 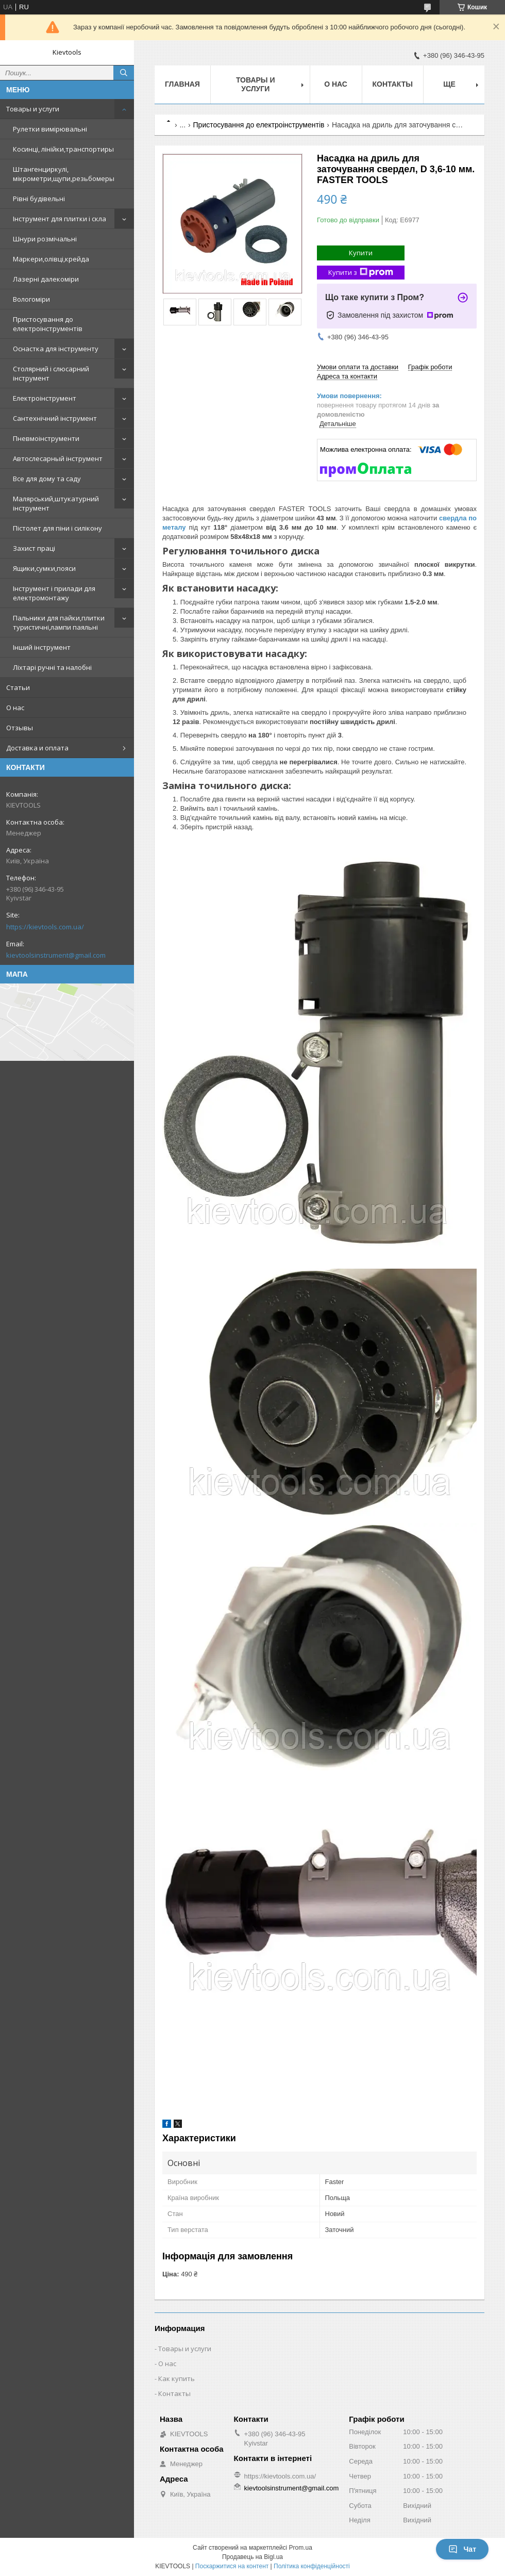 What do you see at coordinates (360, 272) in the screenshot?
I see `Купити з` at bounding box center [360, 272].